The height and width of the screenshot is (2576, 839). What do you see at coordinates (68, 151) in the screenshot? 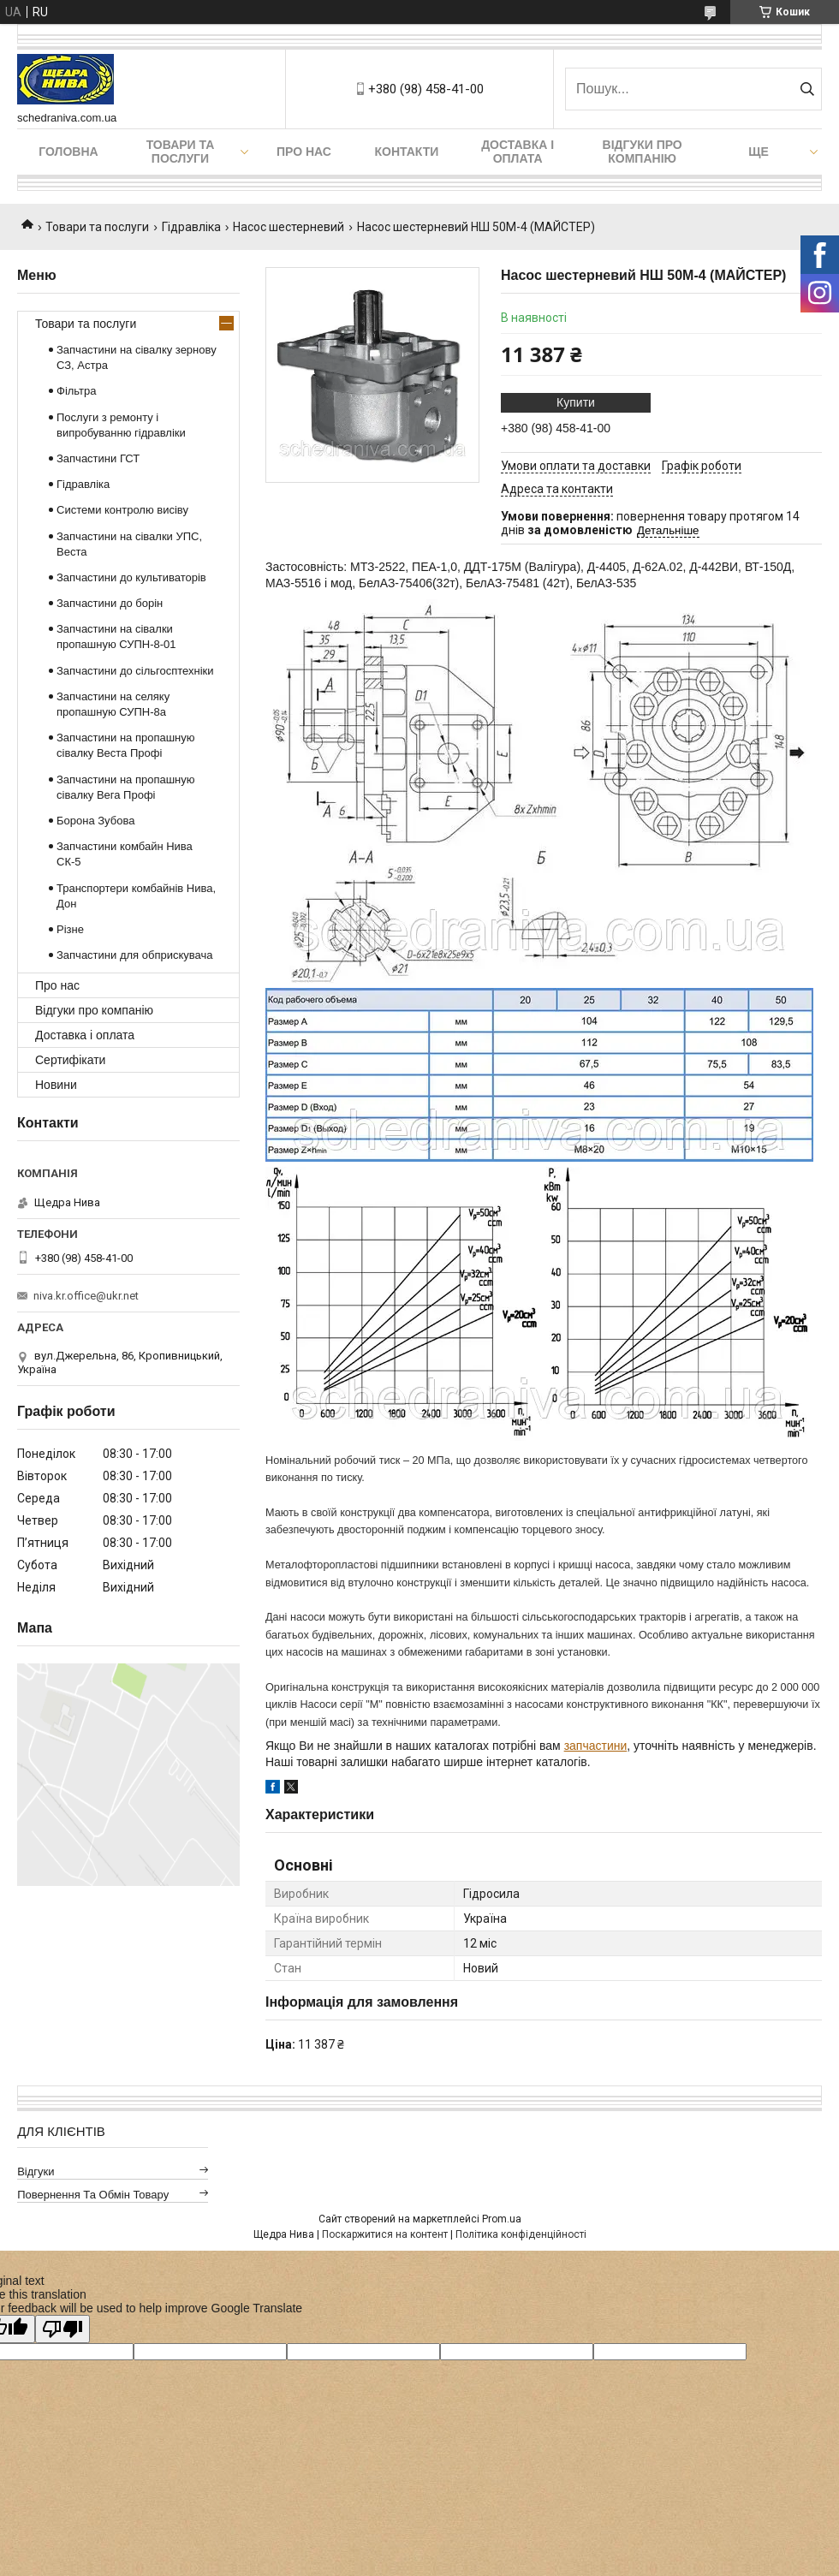
I see `Головна` at bounding box center [68, 151].